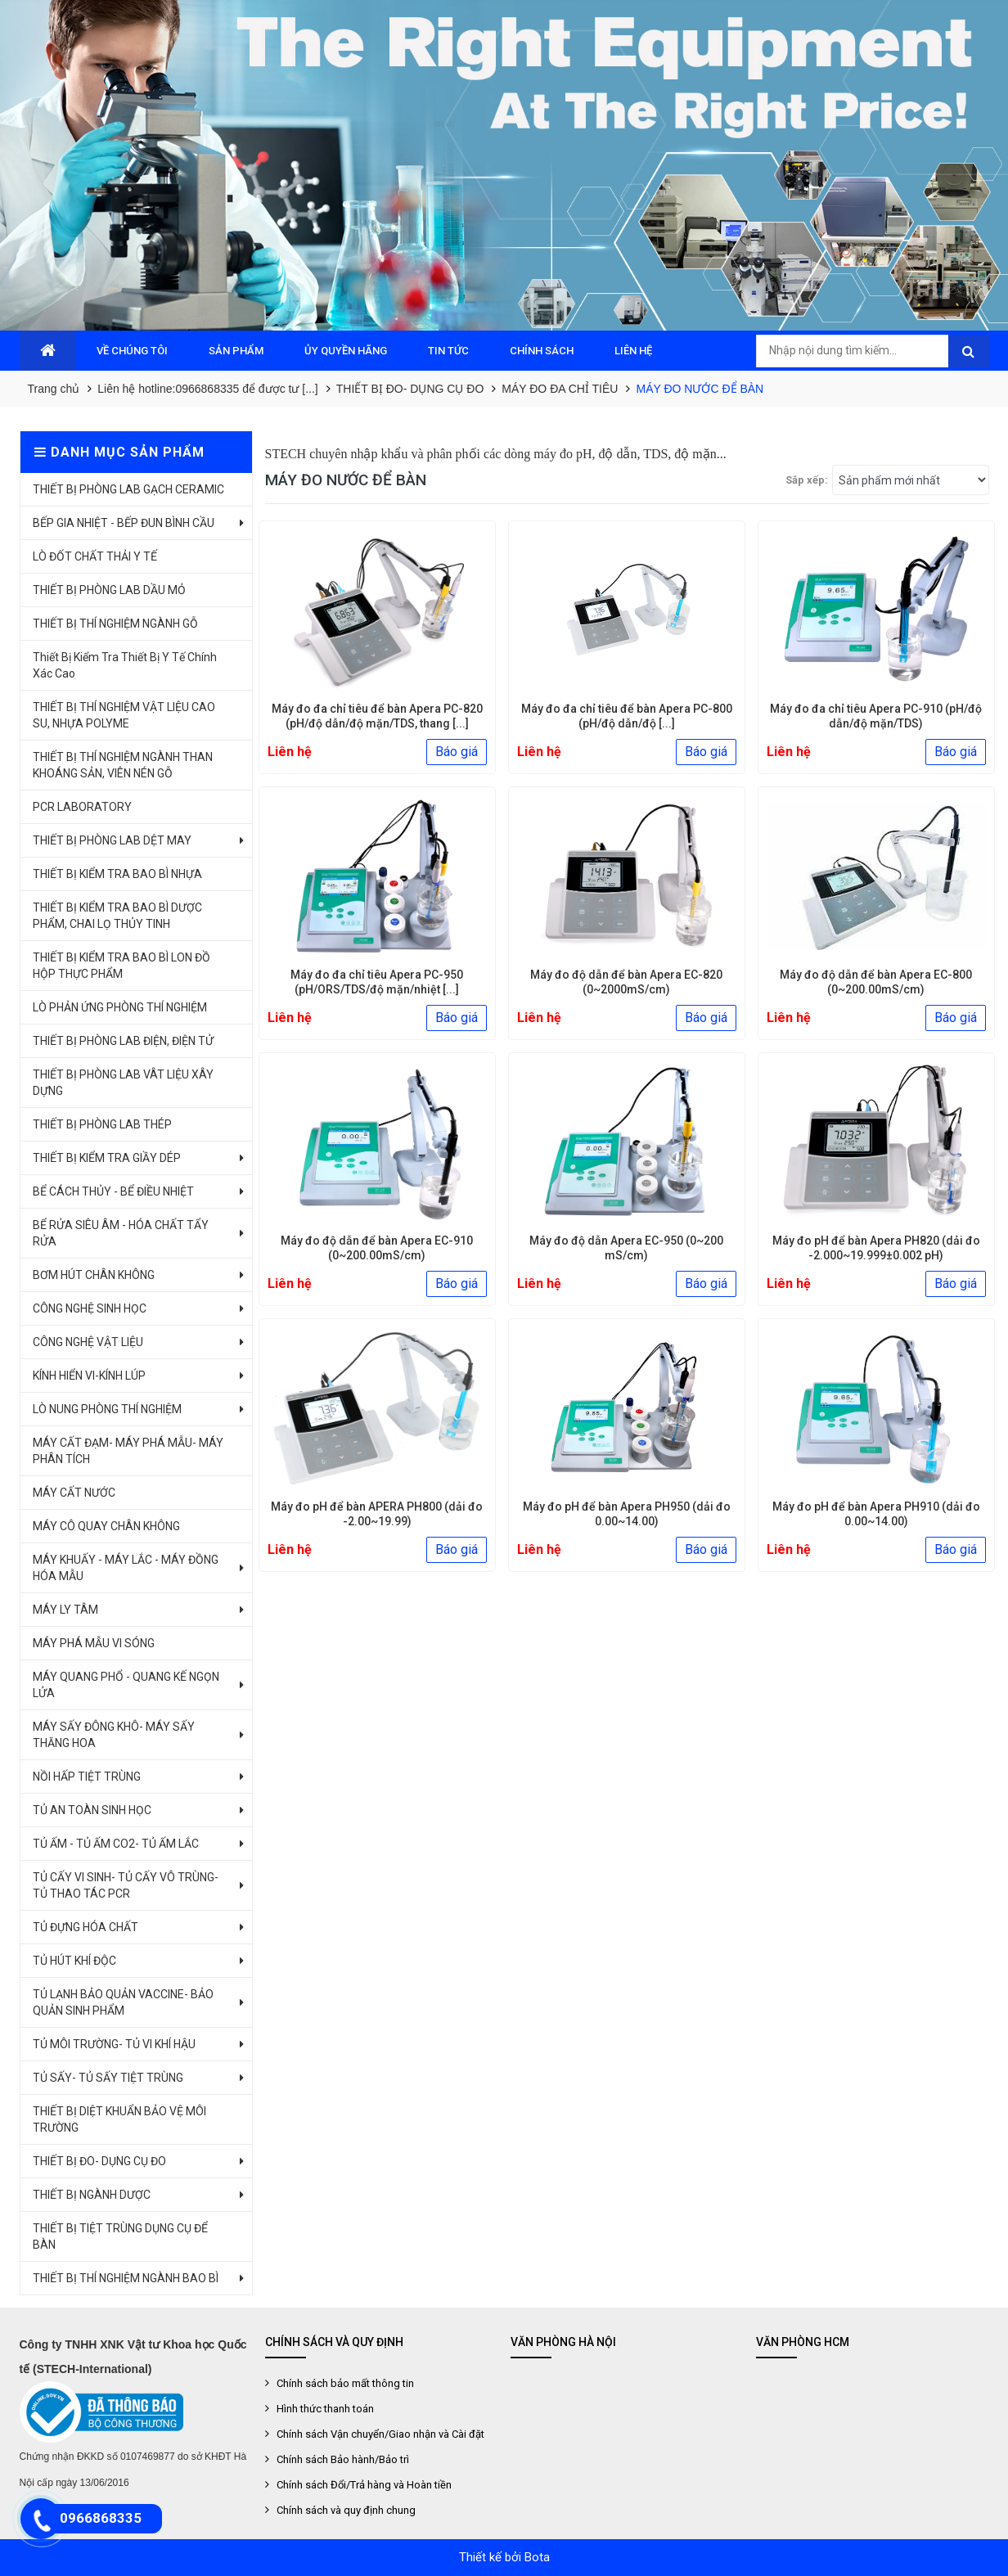 The width and height of the screenshot is (1008, 2576). I want to click on THIẾT BỊ PHÒNG LAB GẠCH CERAMIC, so click(128, 489).